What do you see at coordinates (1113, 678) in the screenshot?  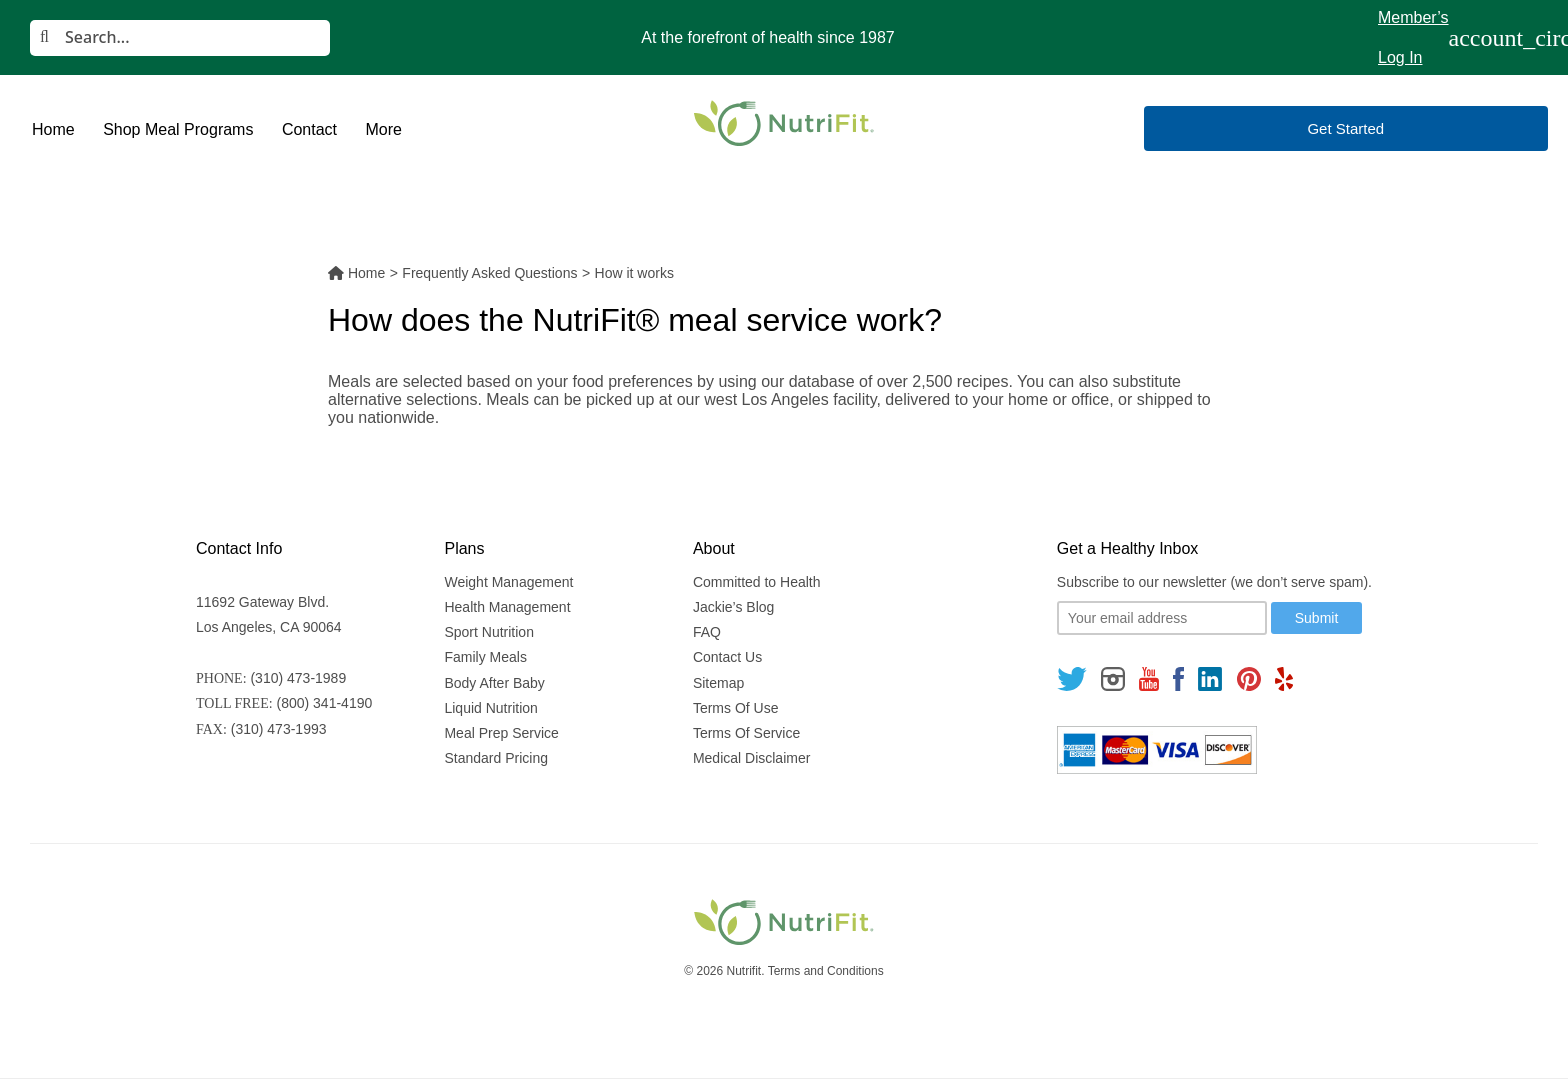 I see `[Follow us on Instagram]` at bounding box center [1113, 678].